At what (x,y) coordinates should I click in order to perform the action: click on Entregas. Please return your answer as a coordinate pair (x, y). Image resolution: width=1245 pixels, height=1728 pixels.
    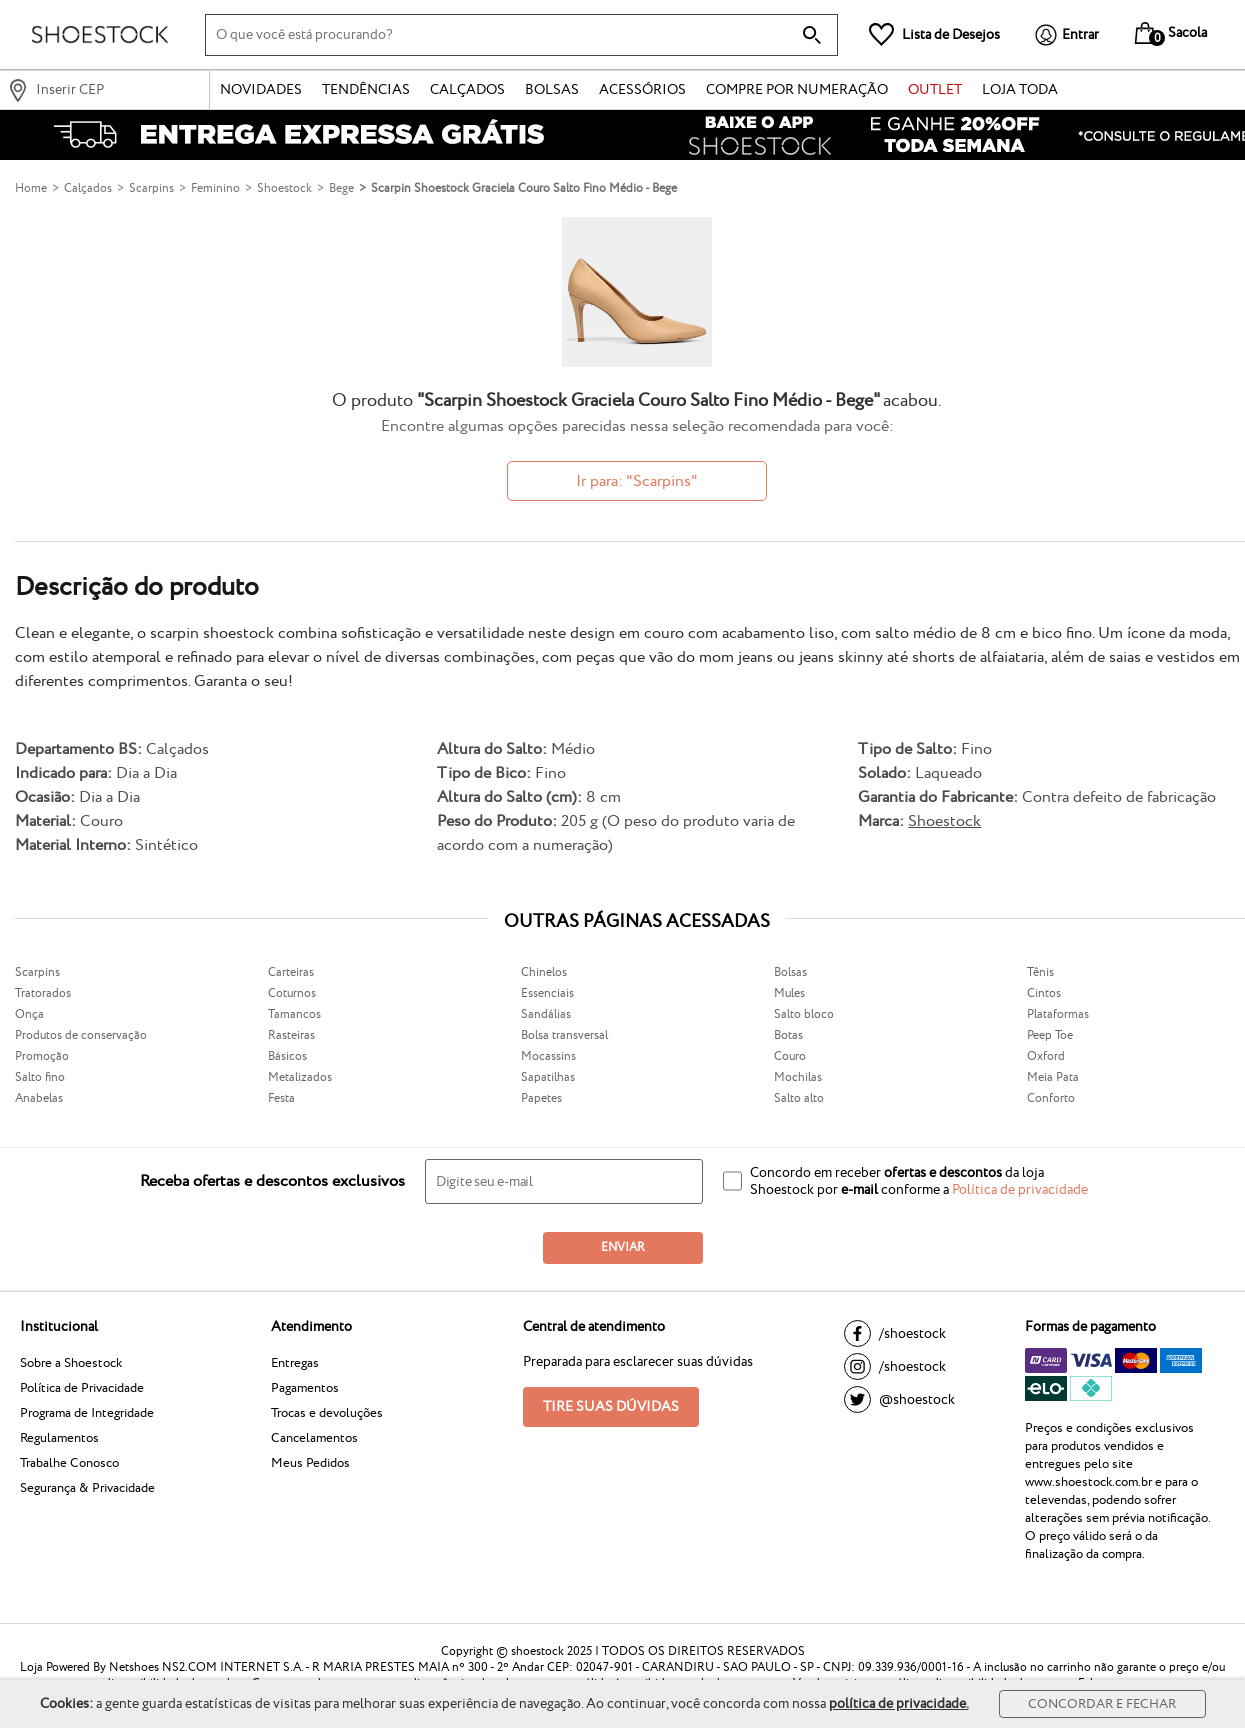
    Looking at the image, I should click on (295, 1363).